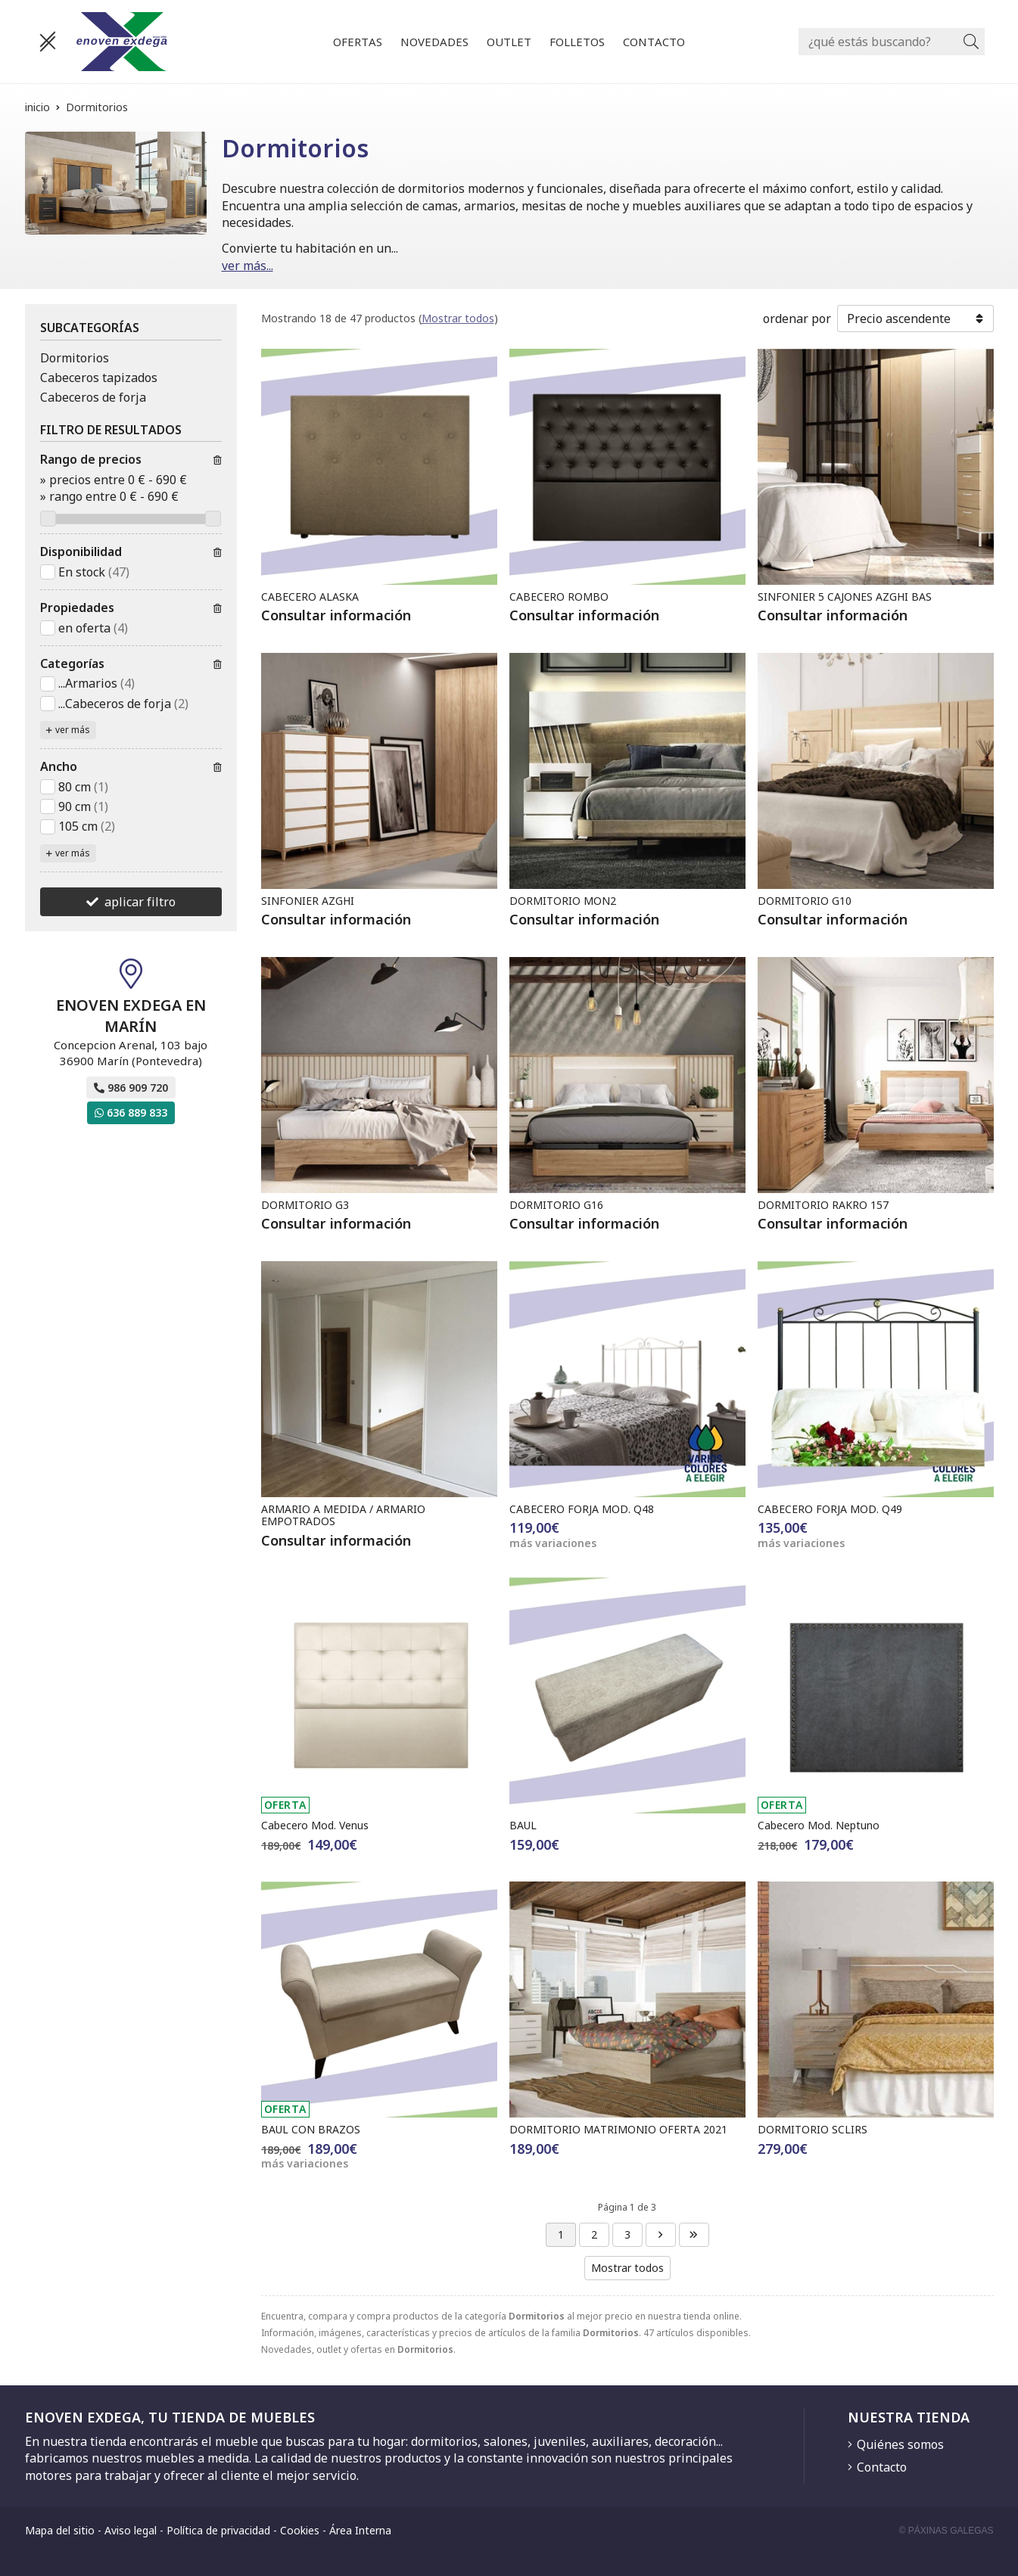 This screenshot has width=1018, height=2576. I want to click on BAUL CON BRAZOS, so click(310, 2129).